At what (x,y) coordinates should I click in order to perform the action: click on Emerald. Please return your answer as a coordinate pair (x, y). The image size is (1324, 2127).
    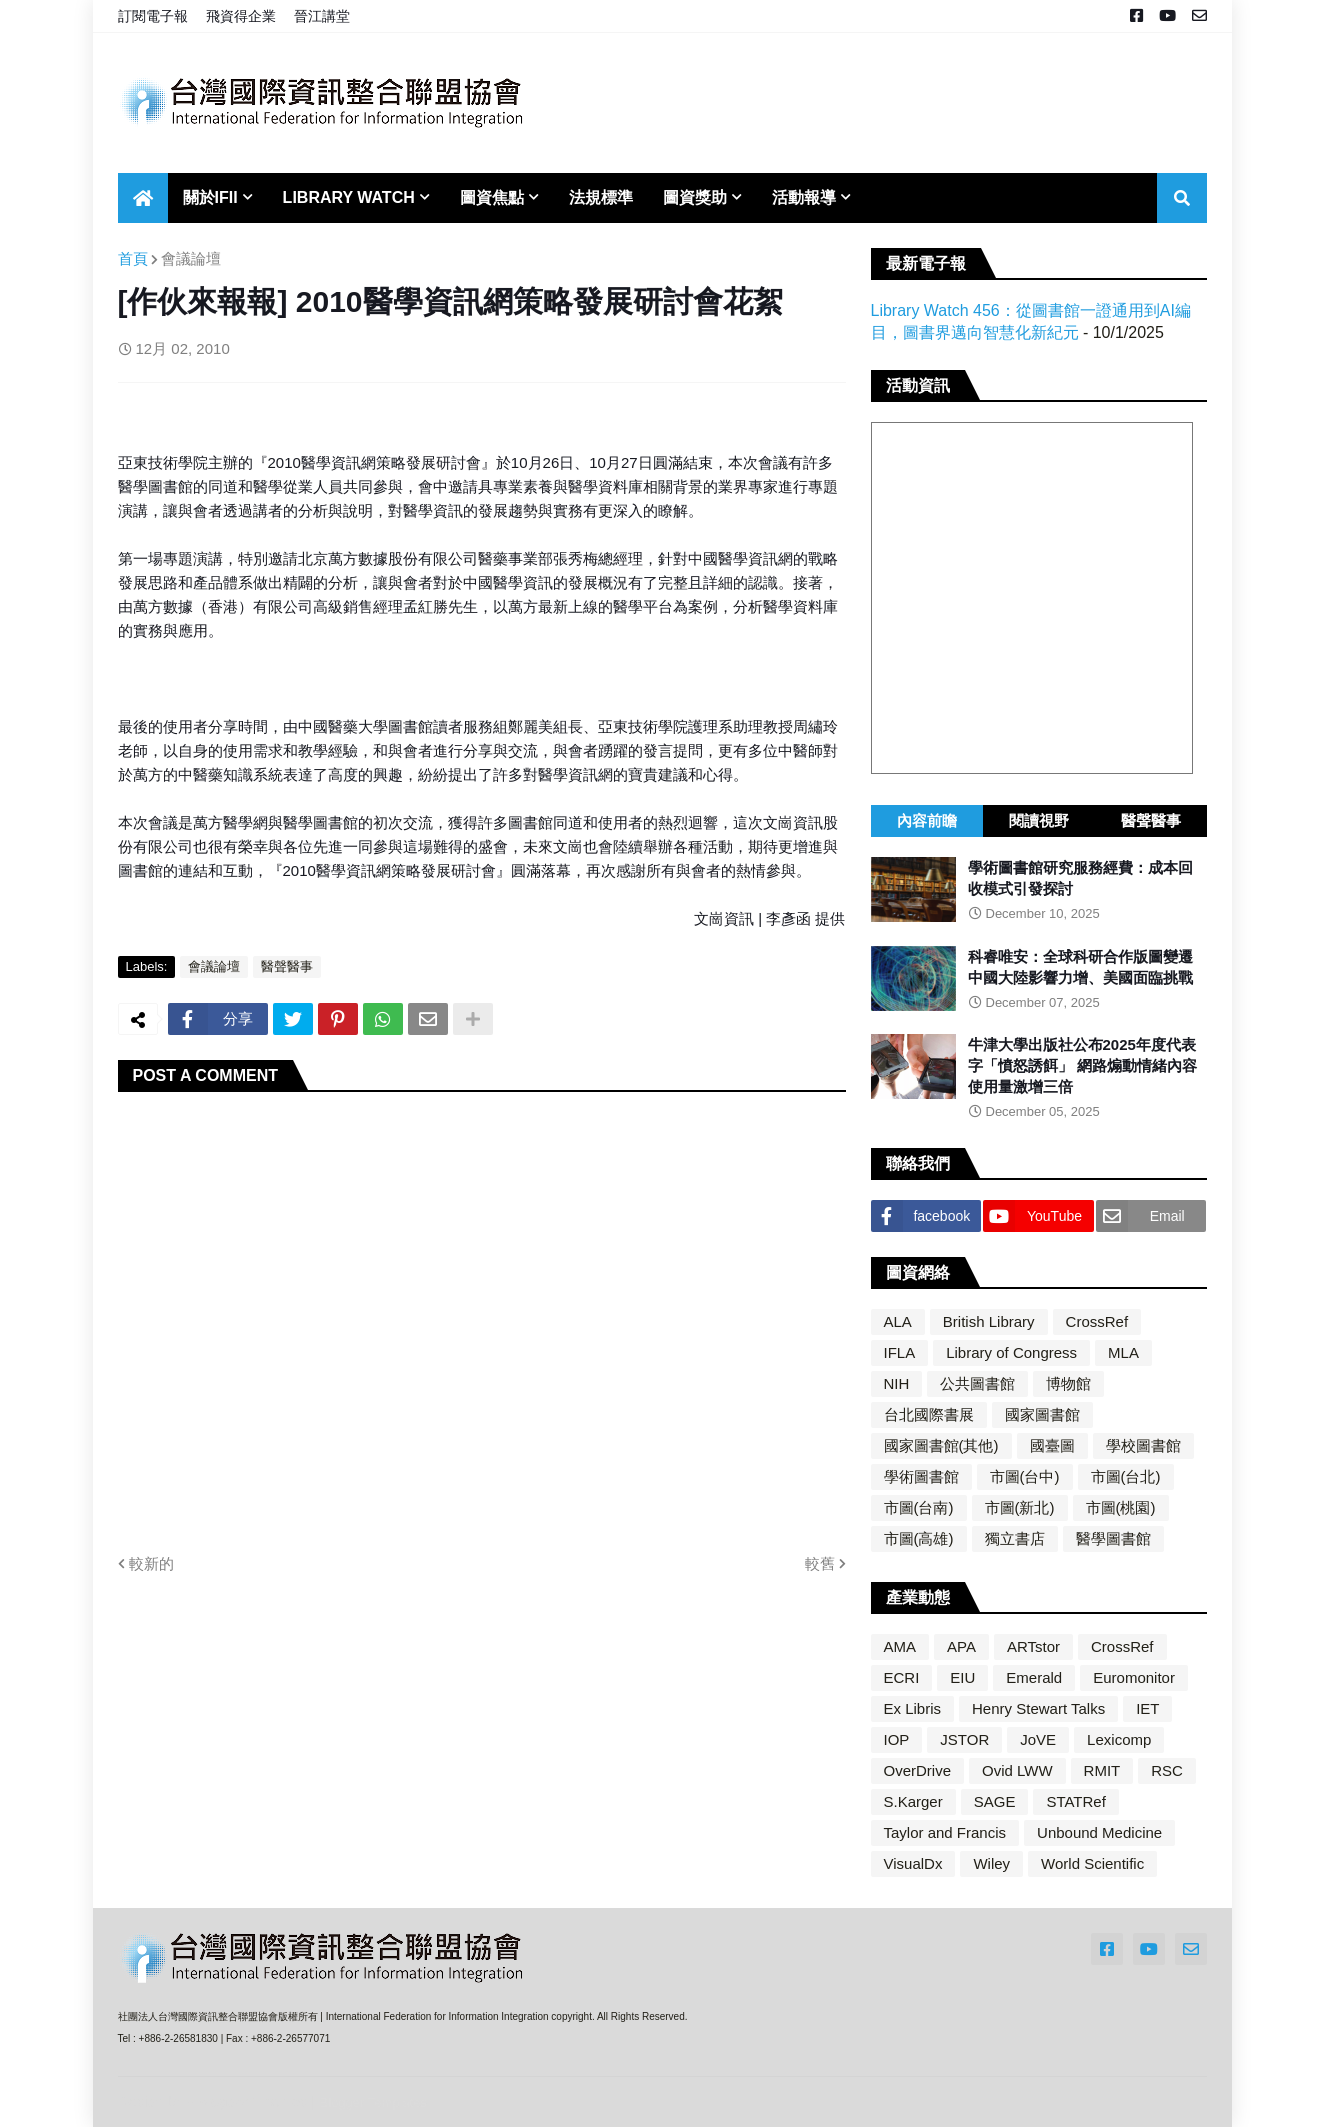
    Looking at the image, I should click on (1034, 1677).